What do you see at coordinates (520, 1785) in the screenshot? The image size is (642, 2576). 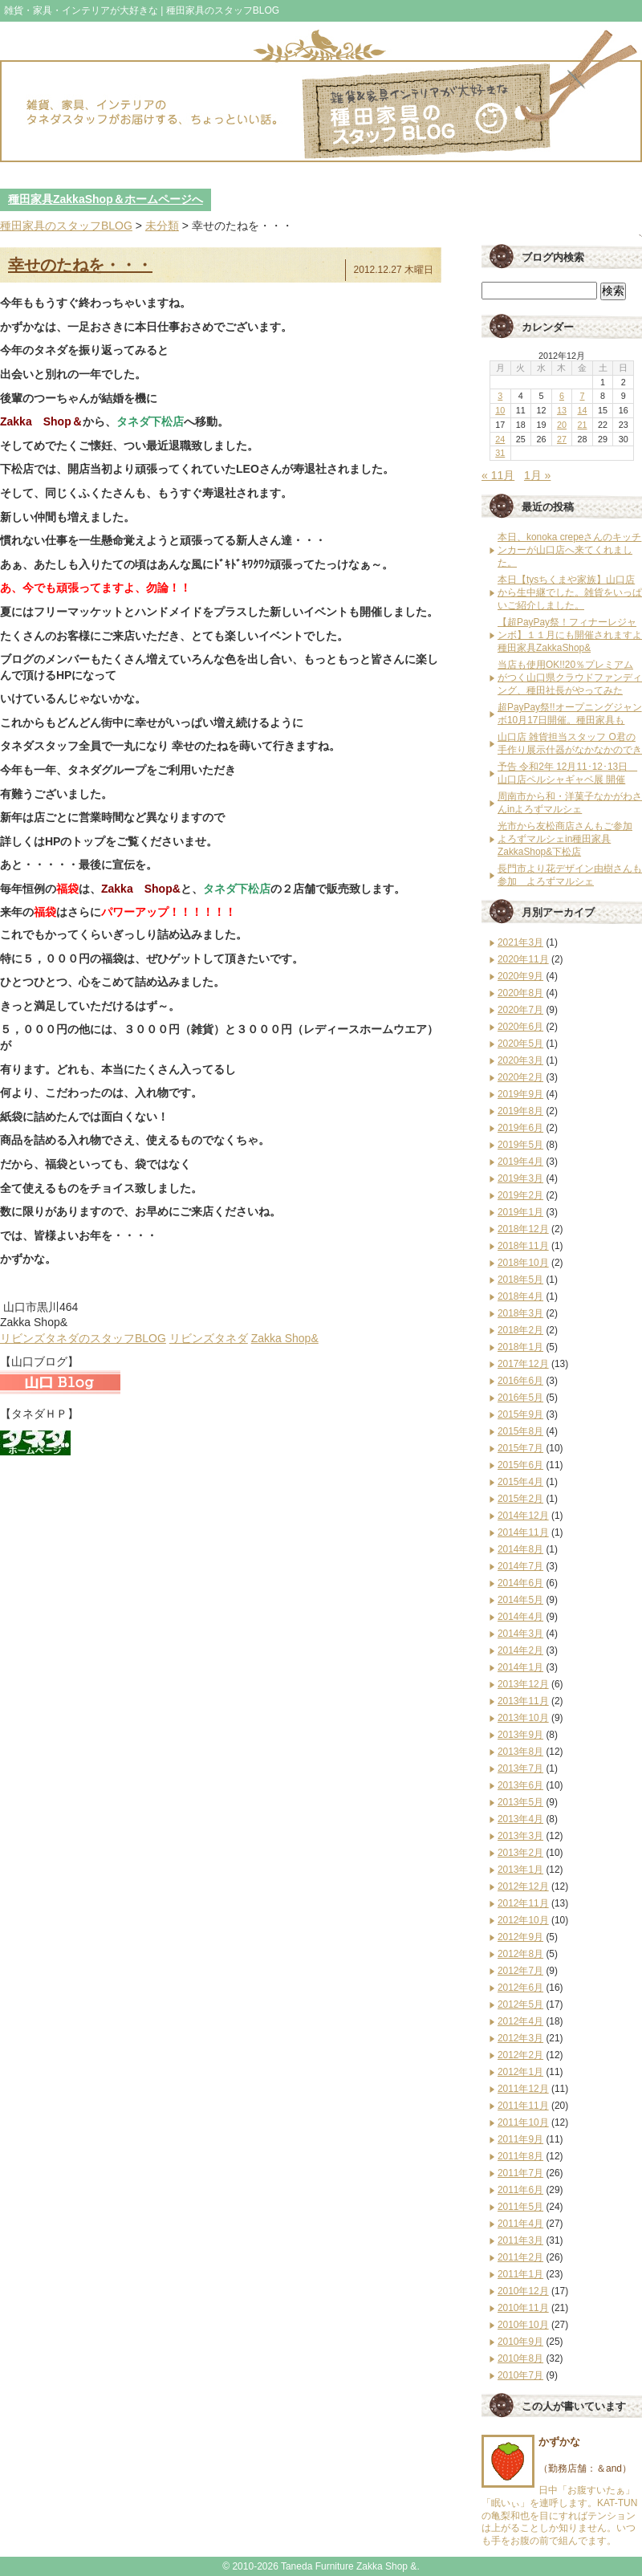 I see `2013年6月` at bounding box center [520, 1785].